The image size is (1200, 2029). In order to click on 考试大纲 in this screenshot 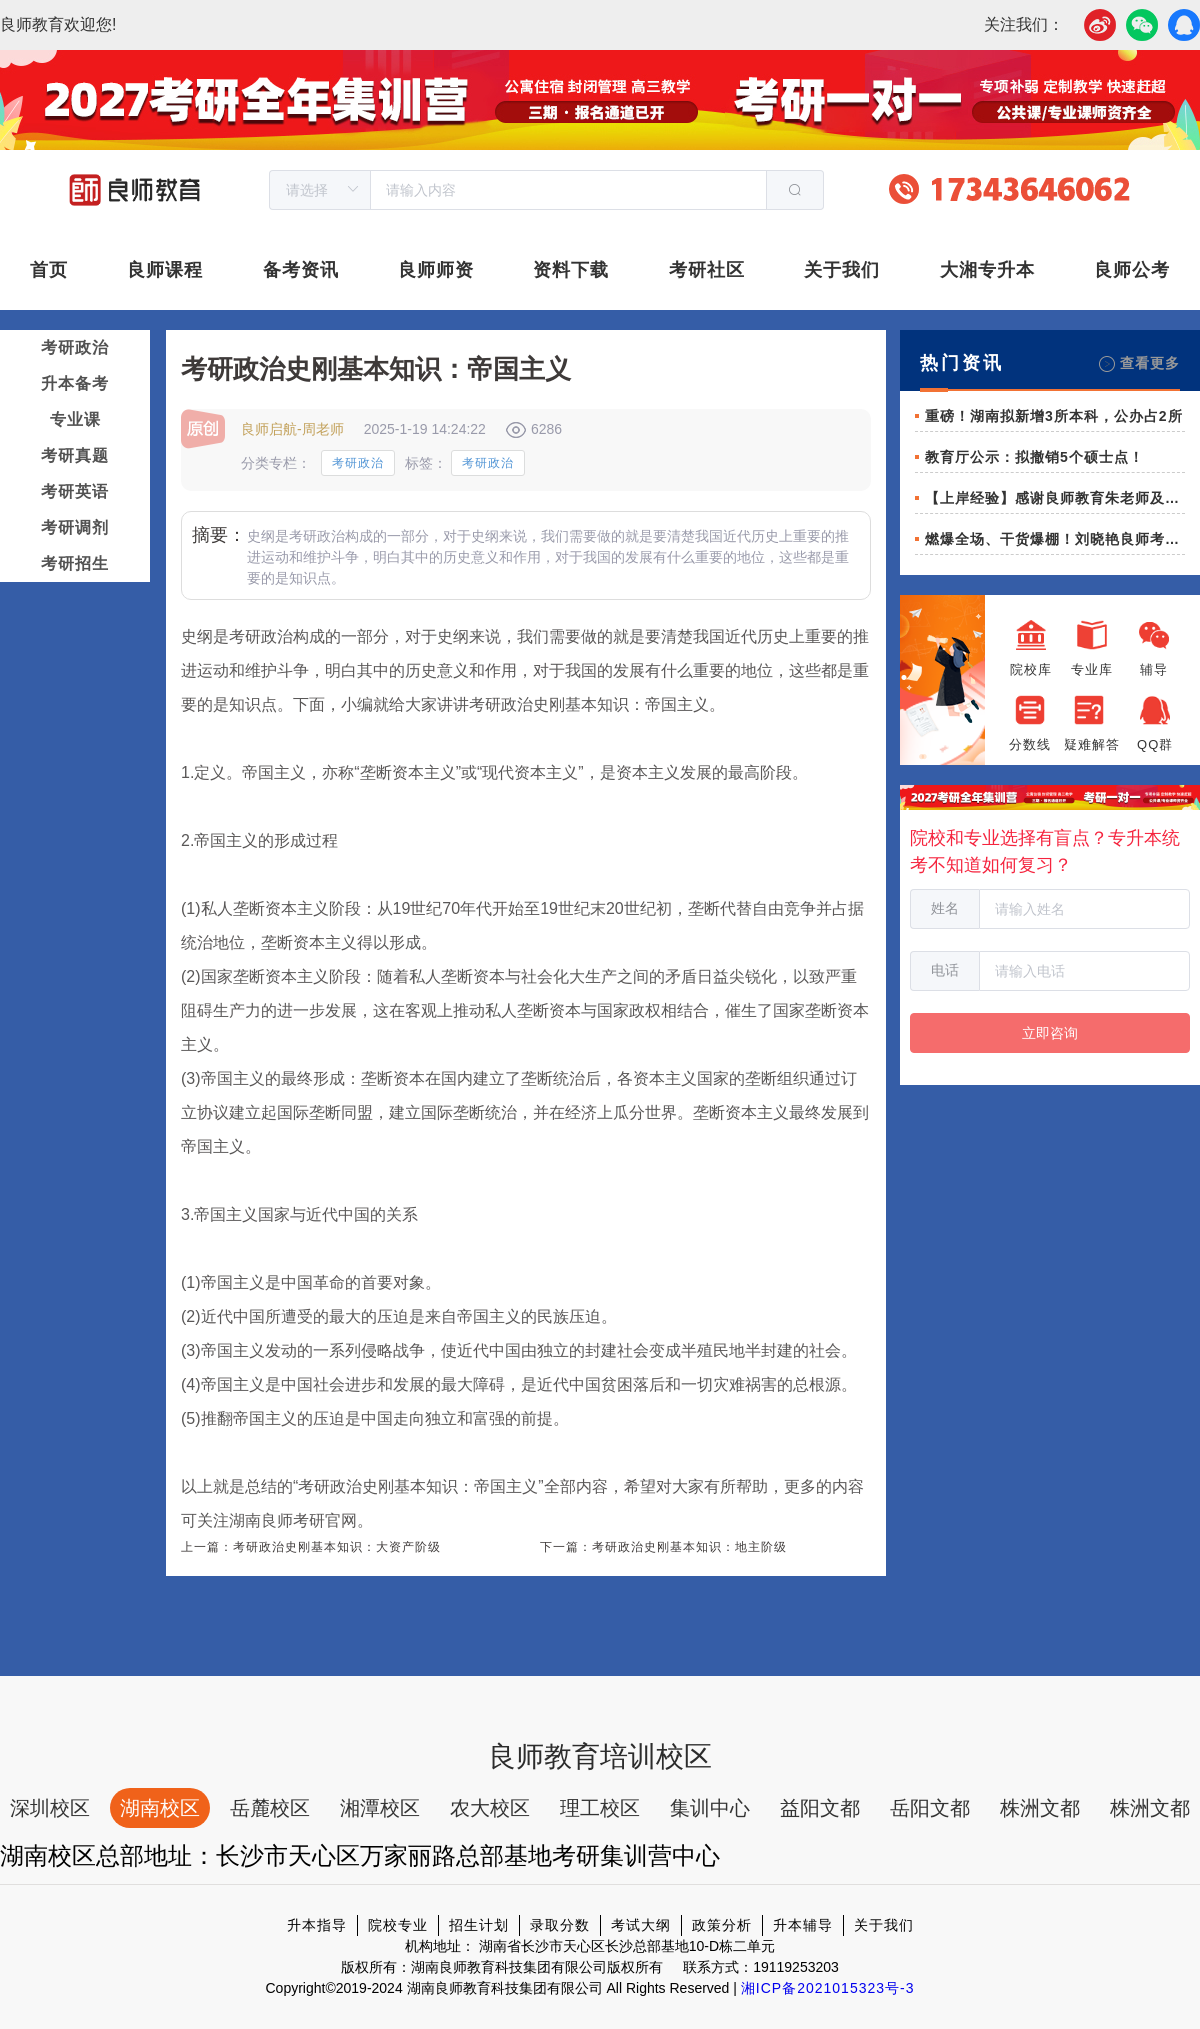, I will do `click(641, 1925)`.